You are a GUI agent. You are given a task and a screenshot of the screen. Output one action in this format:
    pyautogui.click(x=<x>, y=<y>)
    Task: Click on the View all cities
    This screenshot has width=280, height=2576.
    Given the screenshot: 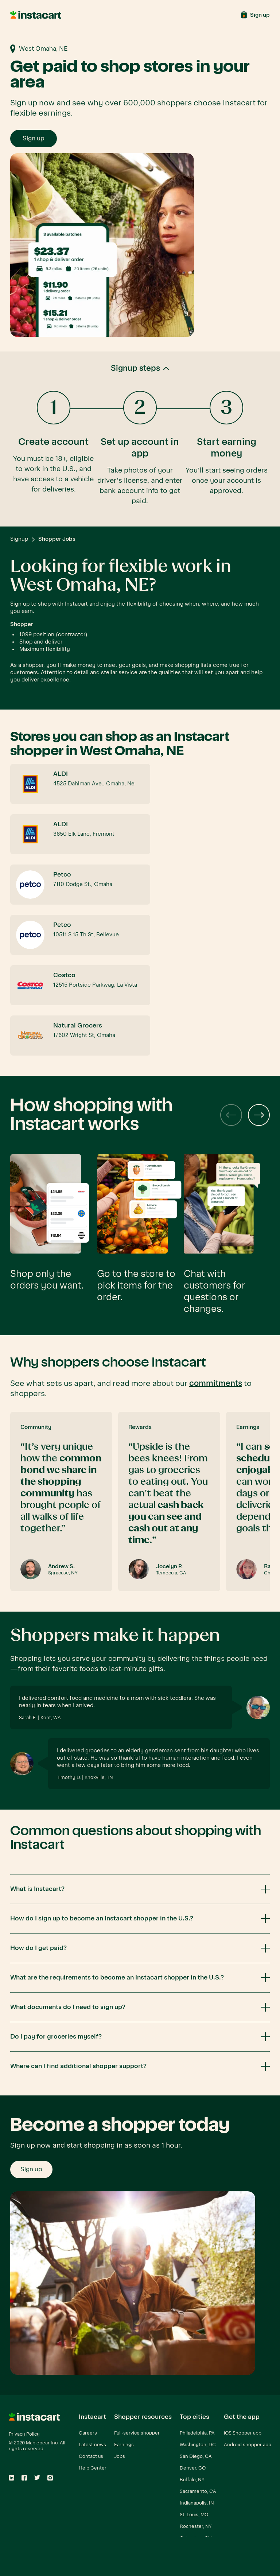 What is the action you would take?
    pyautogui.click(x=194, y=2549)
    